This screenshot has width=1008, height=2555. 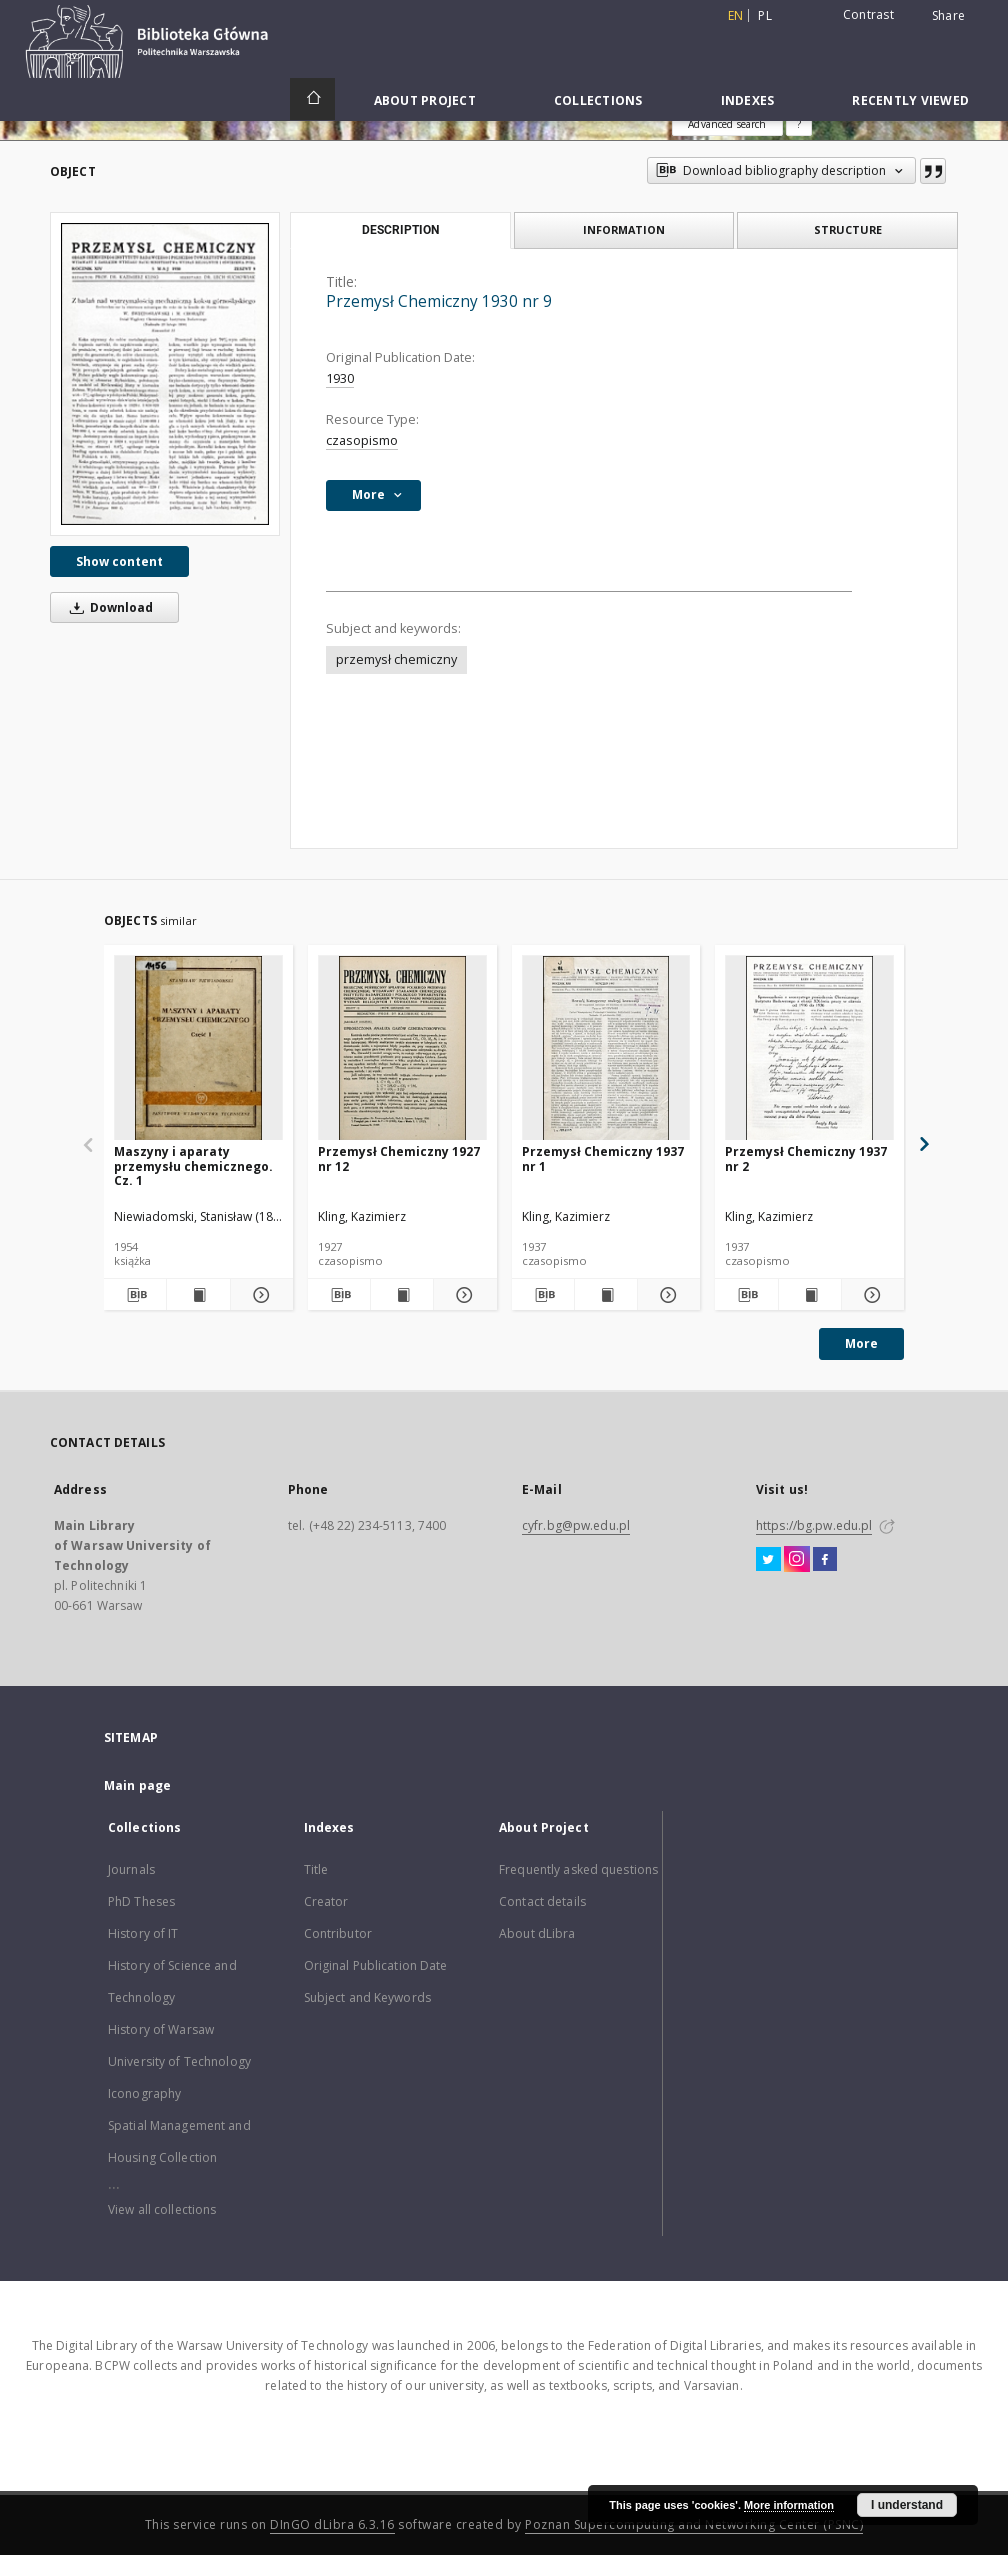 I want to click on [Przemysł Chemiczny 1927 nr 12], so click(x=402, y=1048).